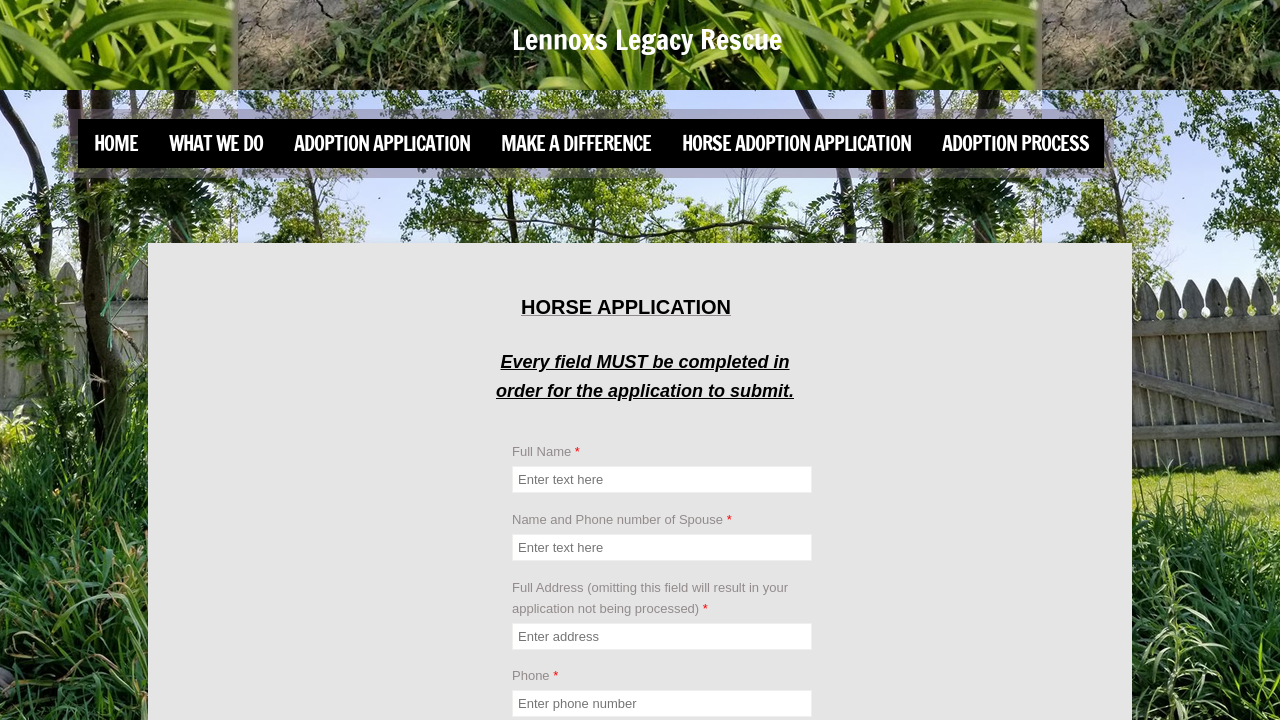  I want to click on Home, so click(116, 143).